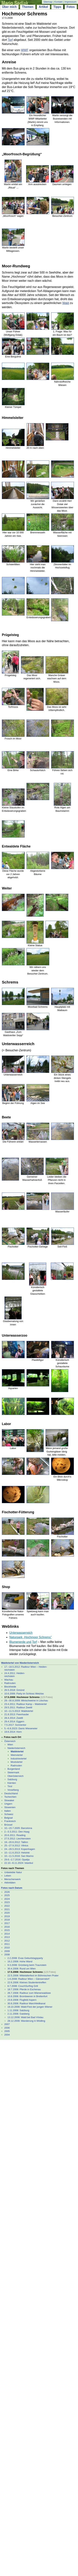 Image resolution: width=78 pixels, height=2576 pixels. I want to click on 26.5.2018: Gmünd, so click(14, 1690).